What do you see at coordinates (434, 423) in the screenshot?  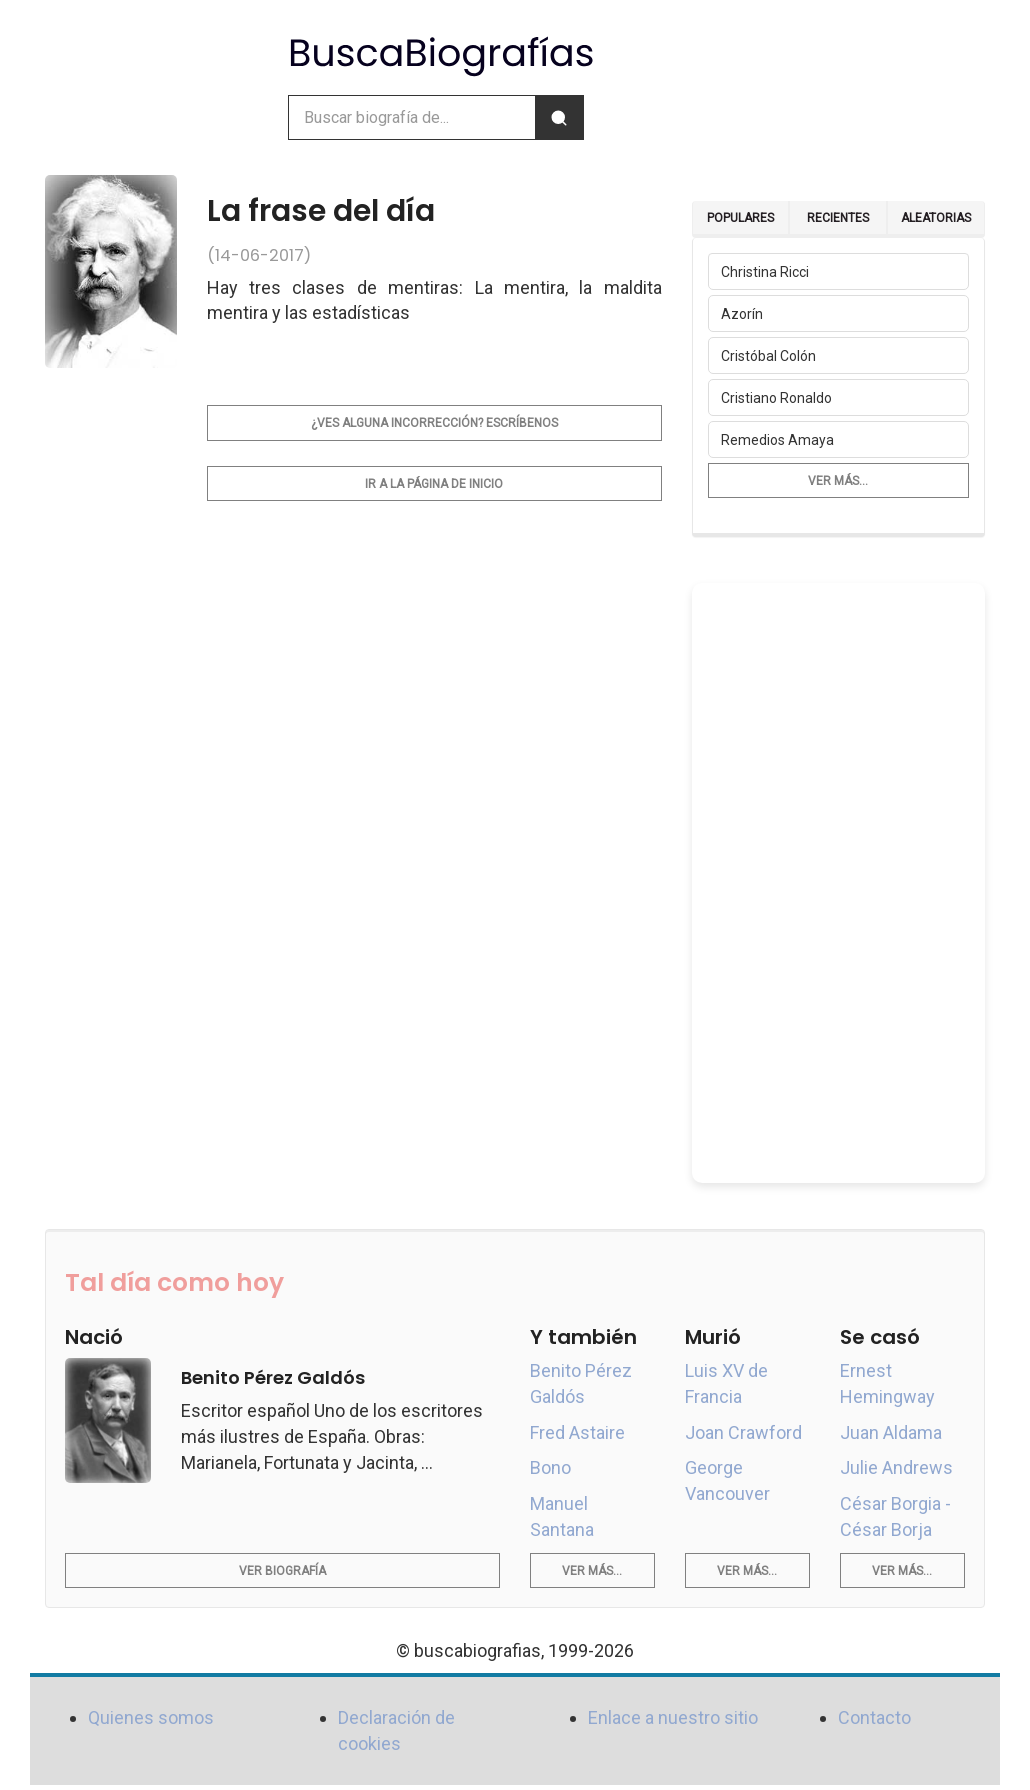 I see `¿Ves alguna incorrección? Escríbenos` at bounding box center [434, 423].